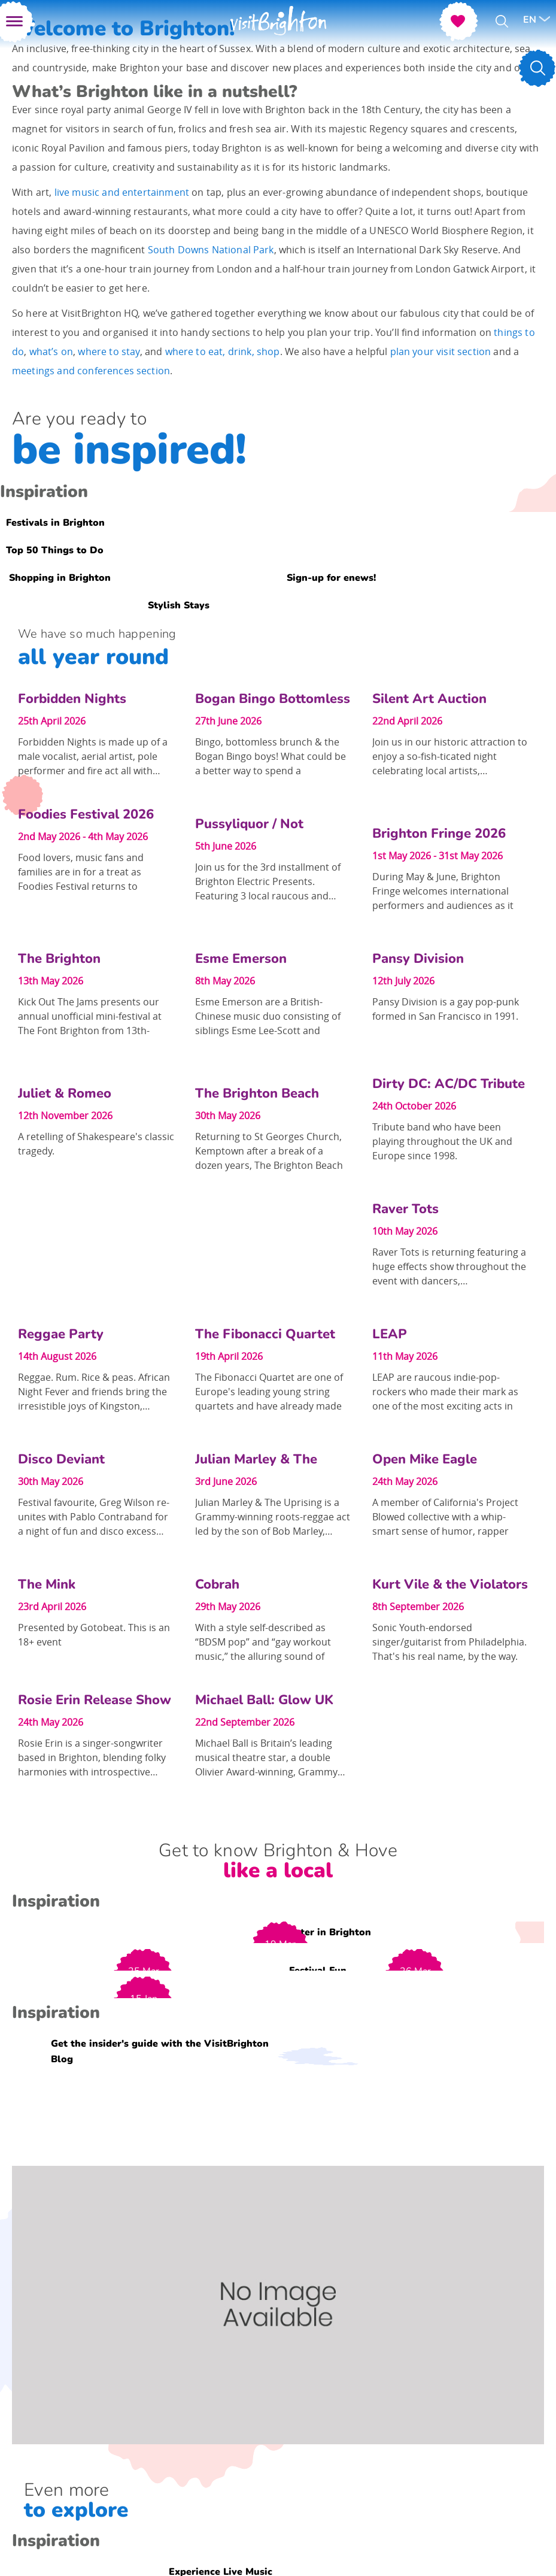 The width and height of the screenshot is (556, 2576). What do you see at coordinates (108, 351) in the screenshot?
I see `where to stay` at bounding box center [108, 351].